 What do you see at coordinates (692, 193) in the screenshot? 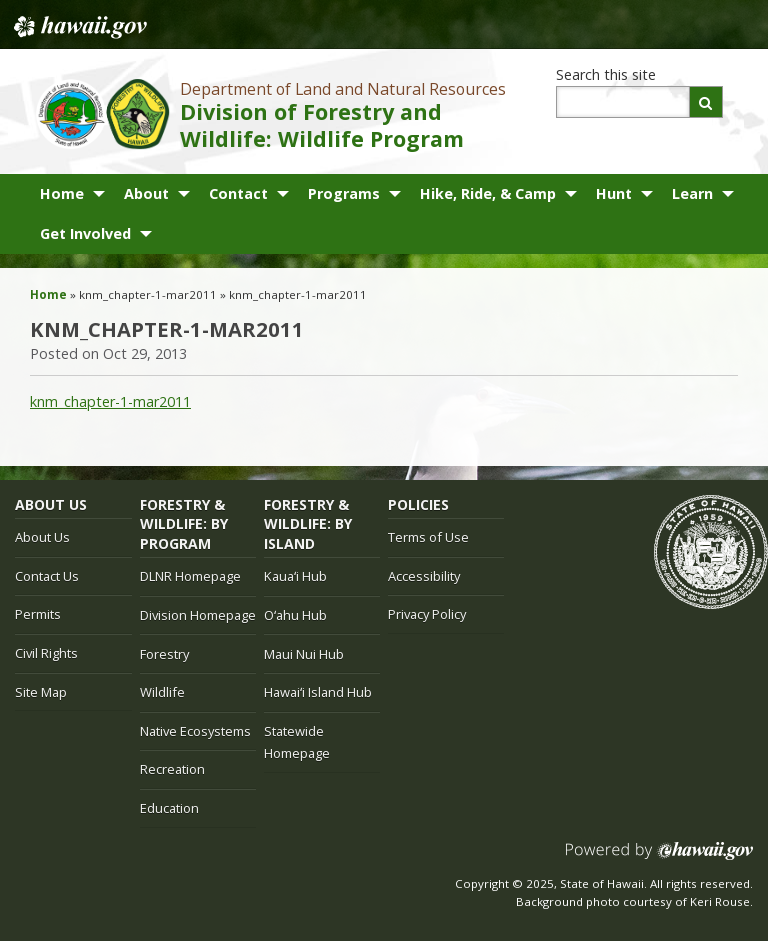
I see `Learn` at bounding box center [692, 193].